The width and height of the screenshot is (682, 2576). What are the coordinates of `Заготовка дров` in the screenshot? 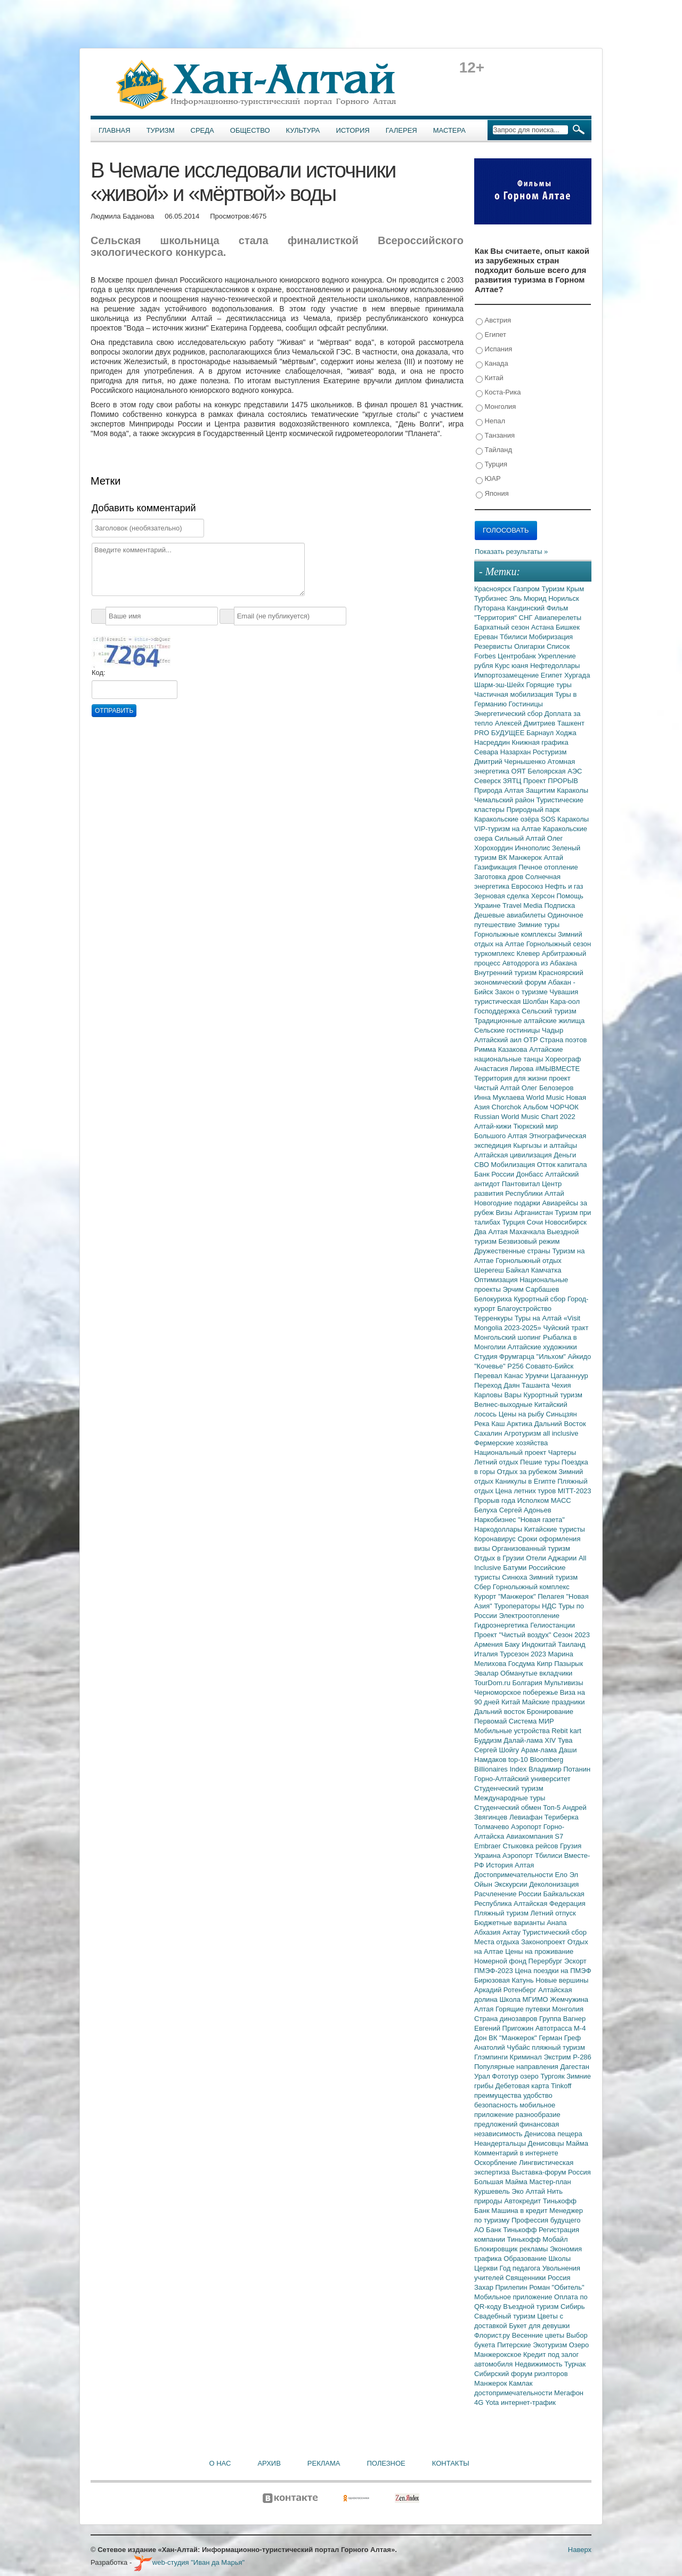 It's located at (499, 877).